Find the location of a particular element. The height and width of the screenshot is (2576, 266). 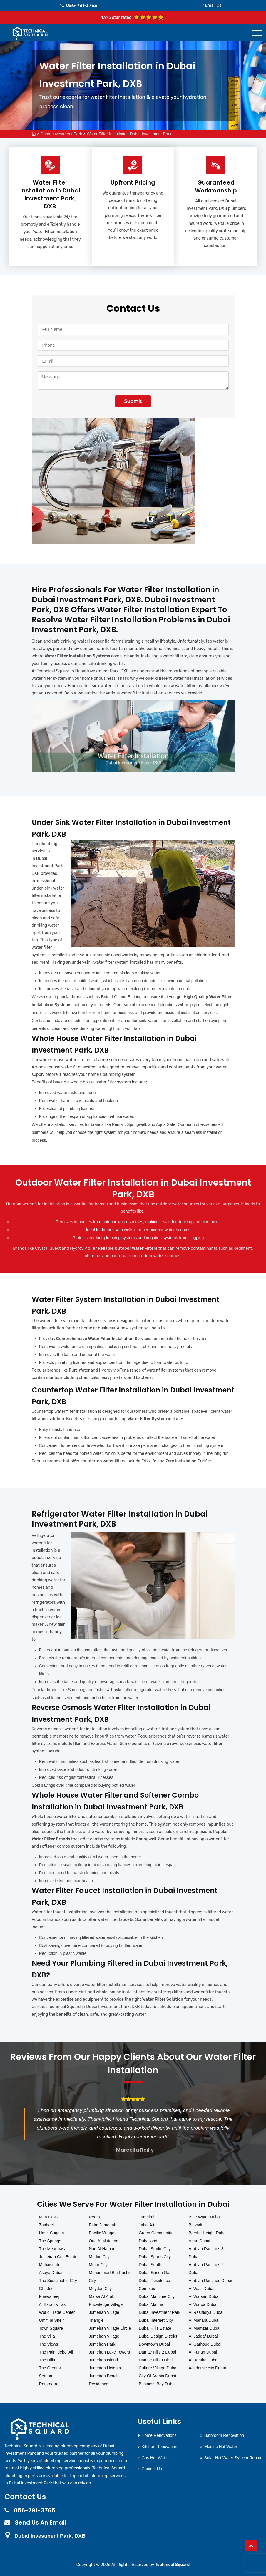

Dubai Sports City is located at coordinates (155, 2256).